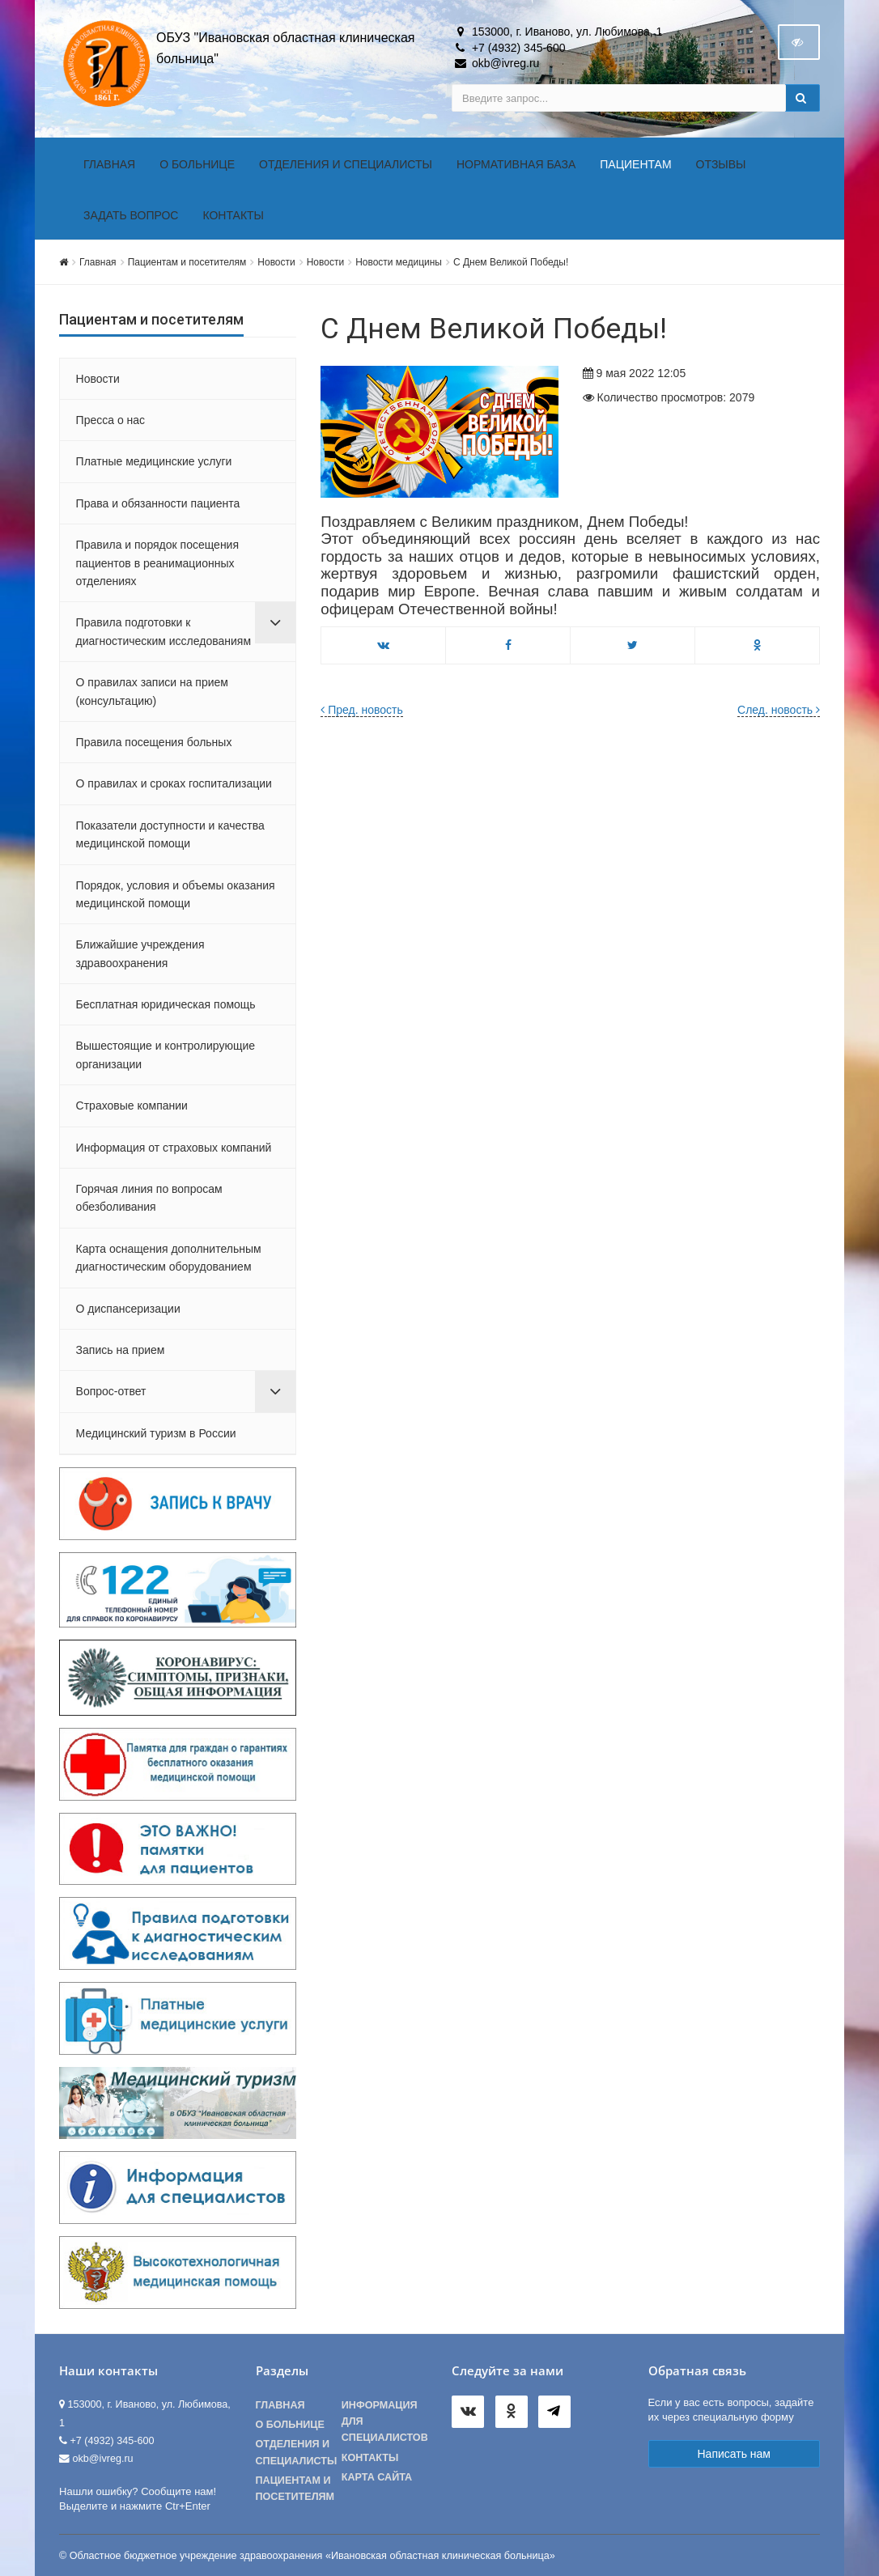 The height and width of the screenshot is (2576, 879). Describe the element at coordinates (377, 2477) in the screenshot. I see `Карта сайта` at that location.